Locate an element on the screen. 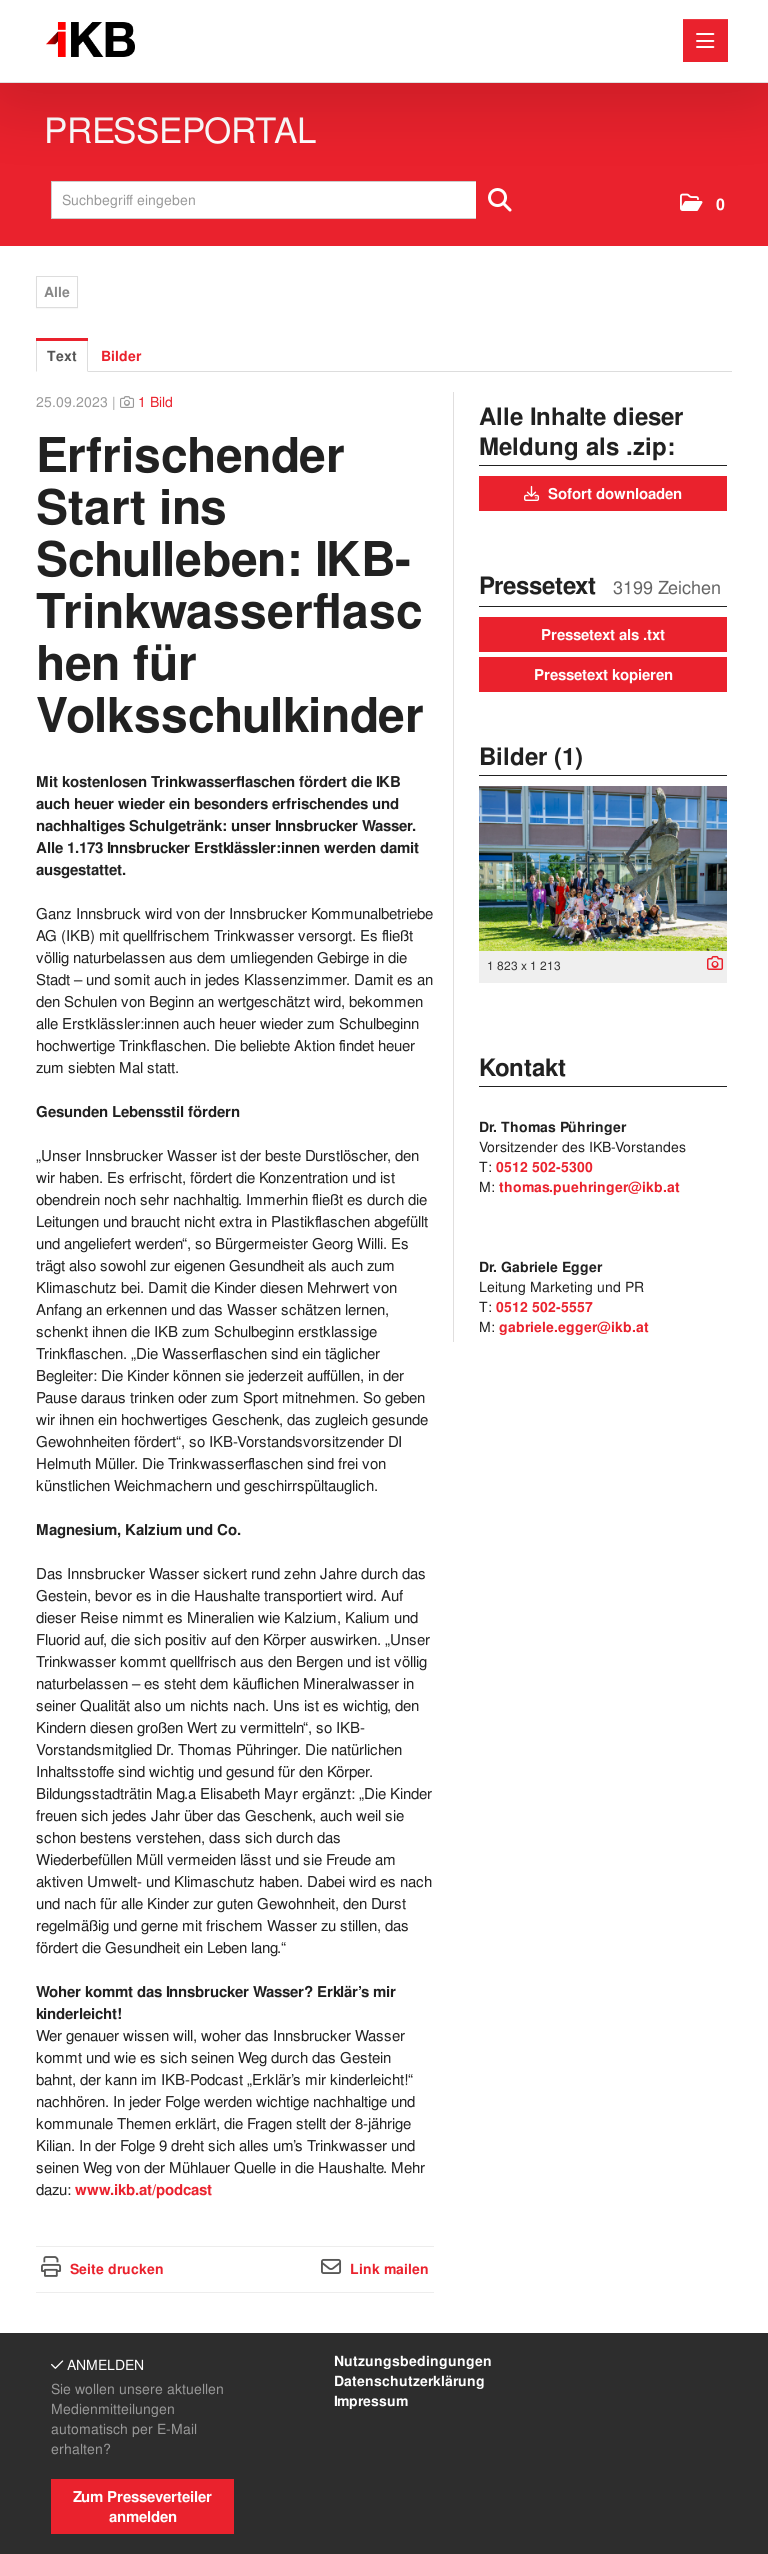 Image resolution: width=768 pixels, height=2554 pixels. Zum Presseverteiler anmelden is located at coordinates (142, 2507).